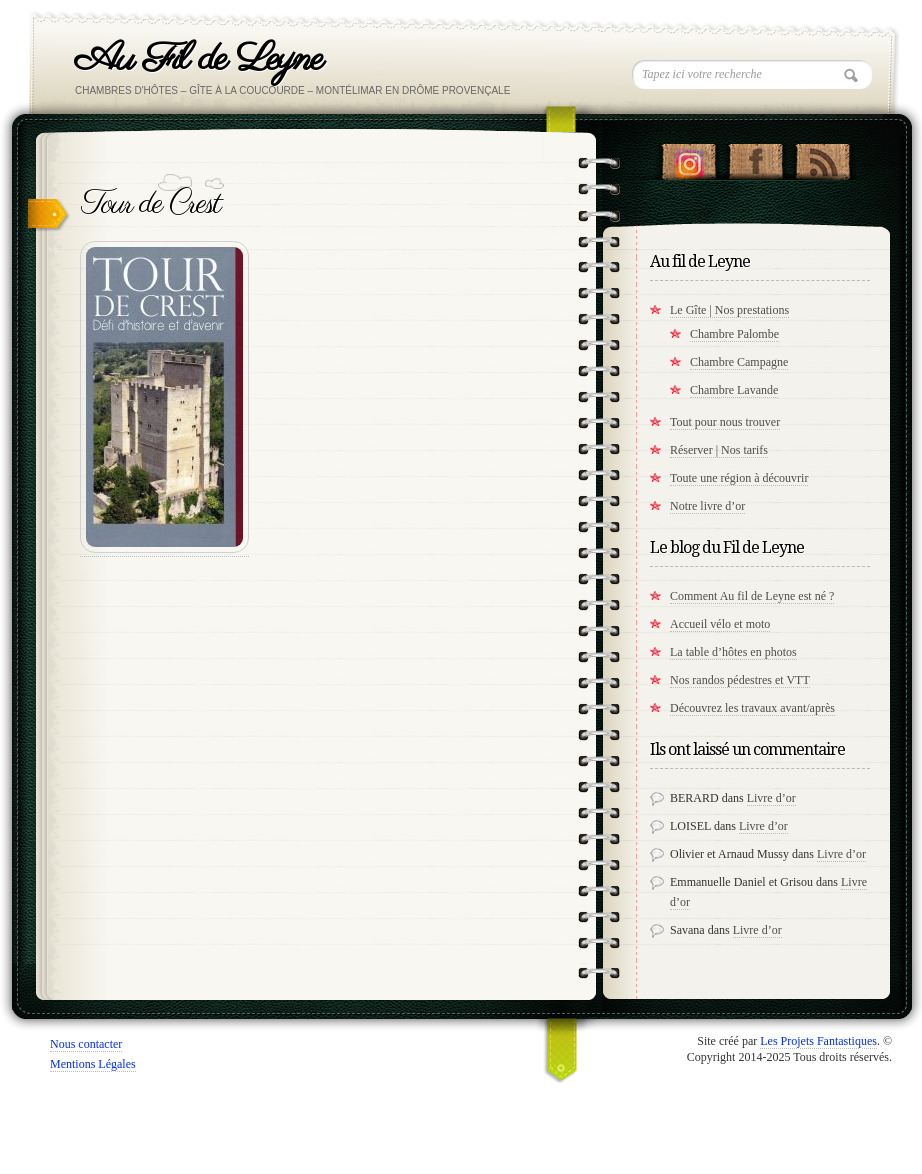 This screenshot has height=1174, width=922. What do you see at coordinates (739, 478) in the screenshot?
I see `Toute une région à découvrir` at bounding box center [739, 478].